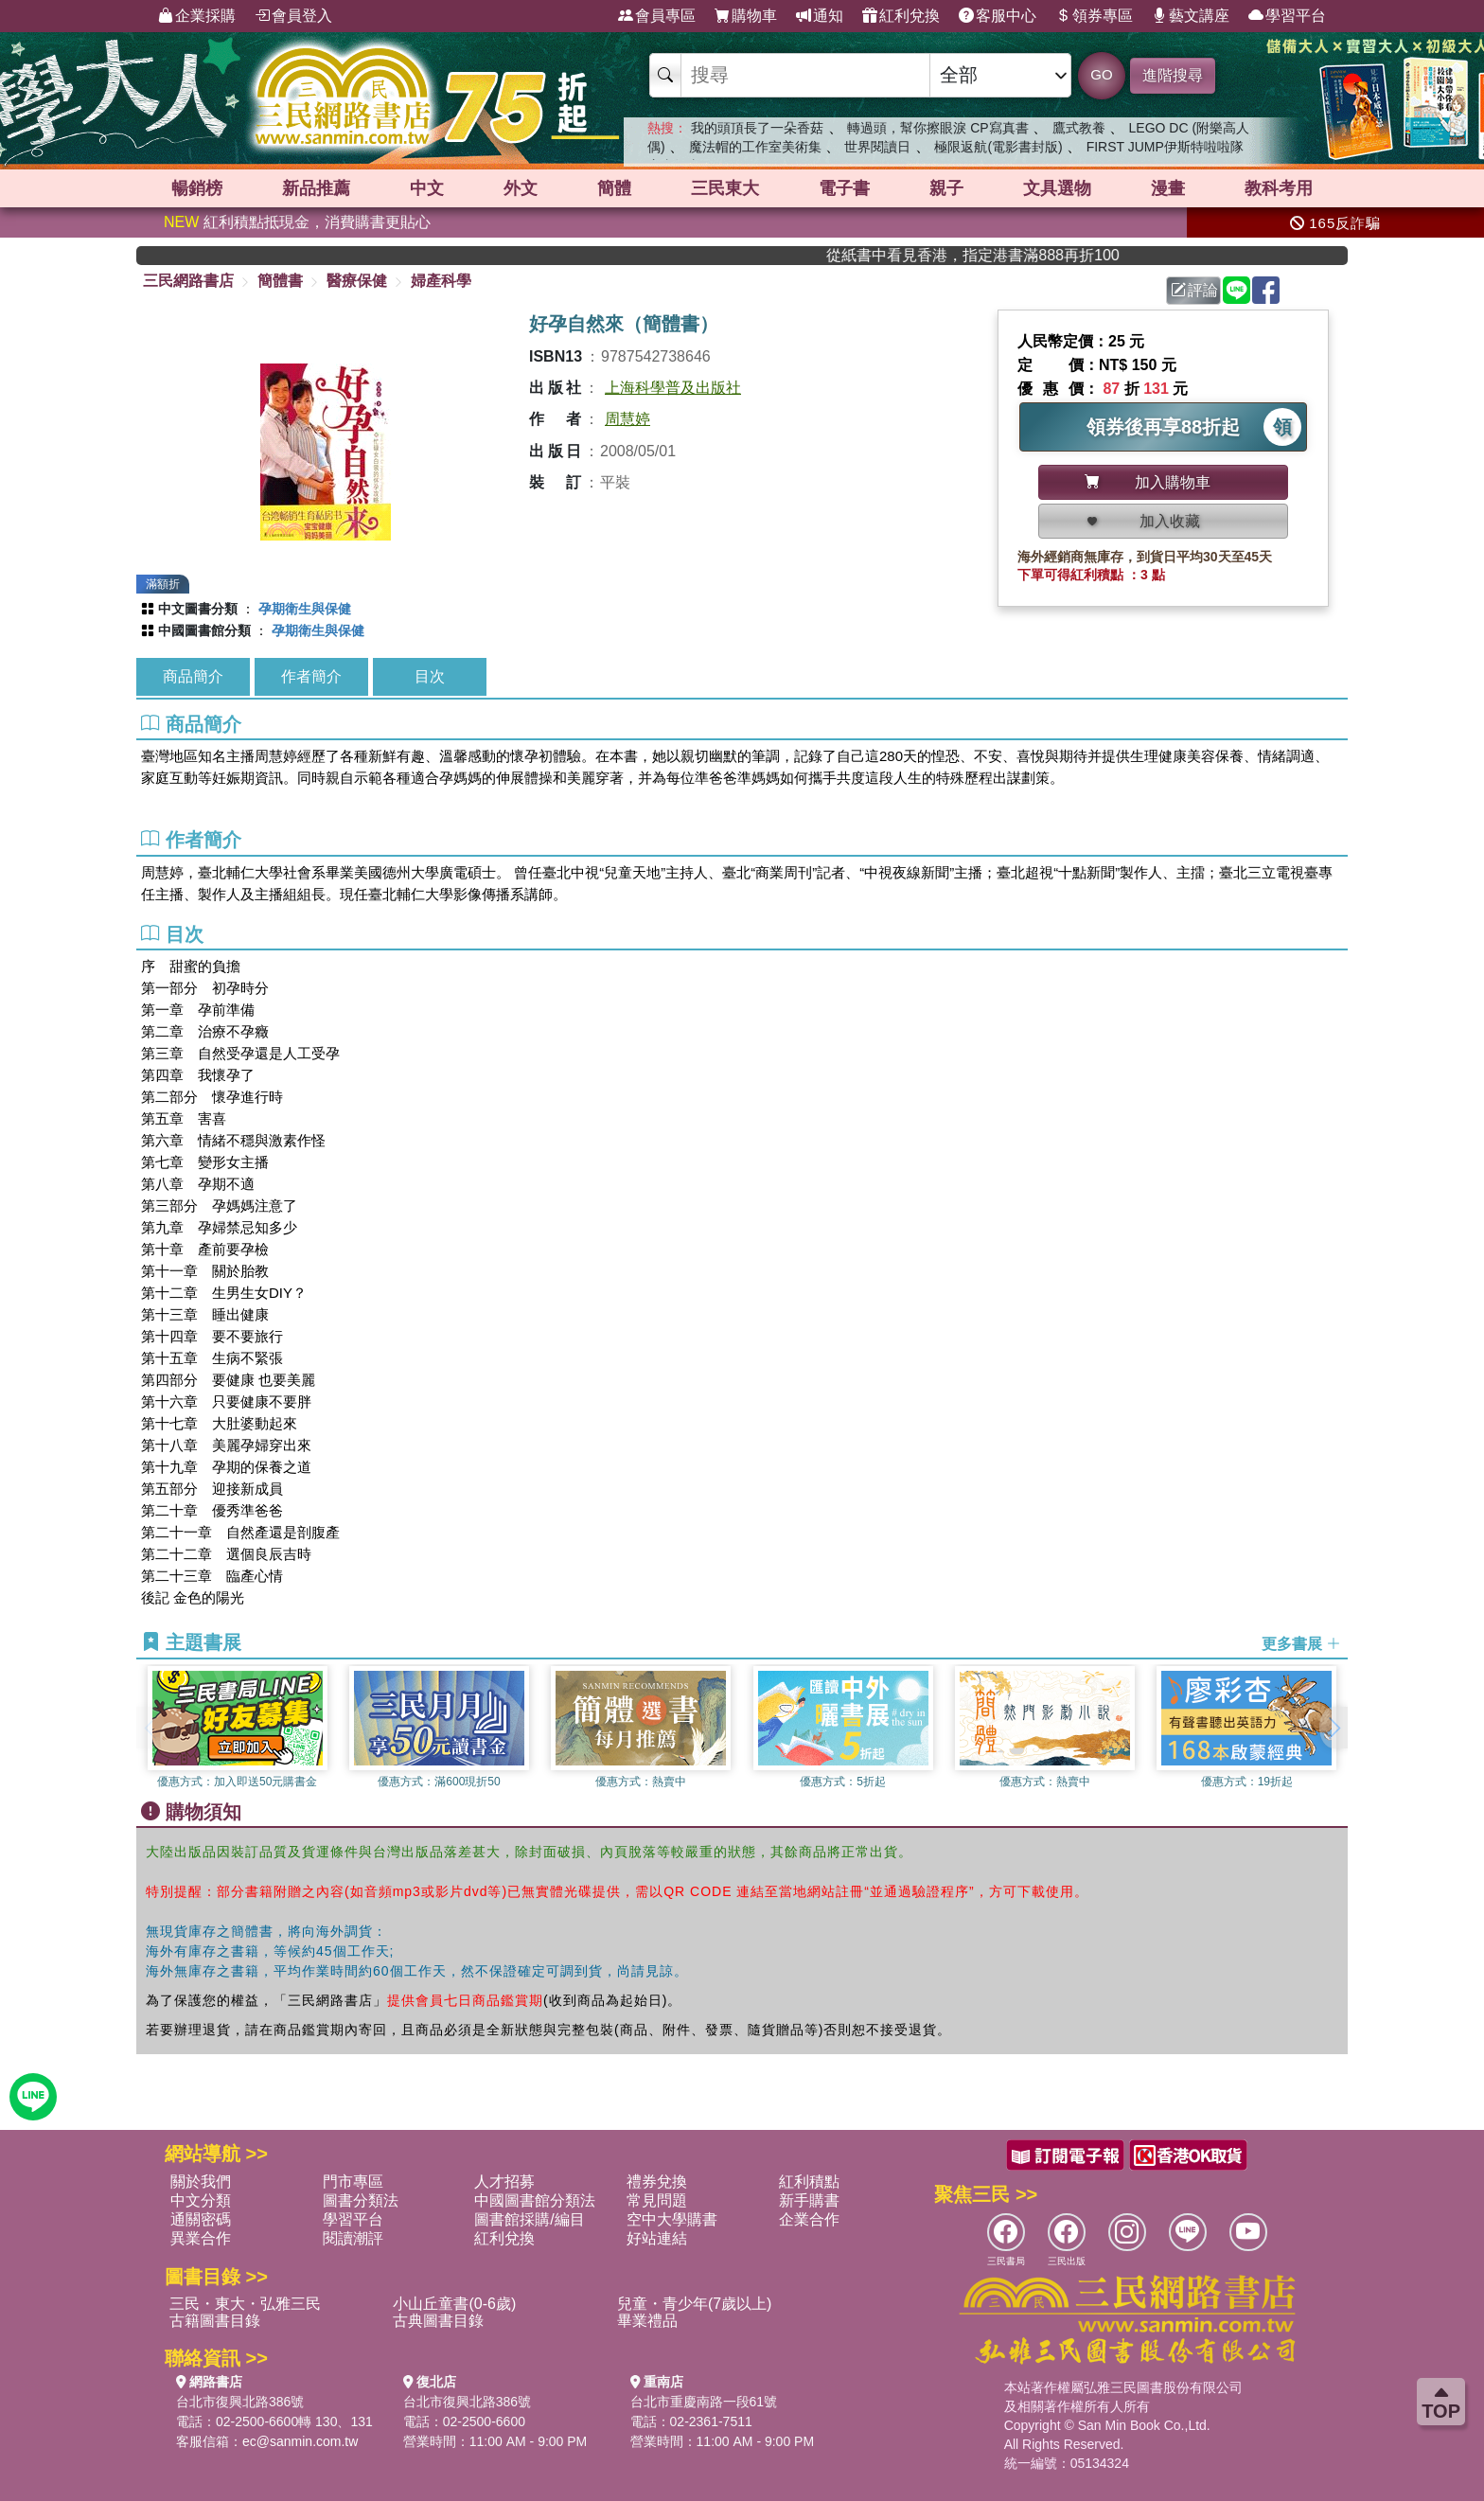 This screenshot has height=2501, width=1484. I want to click on 簡體書, so click(280, 281).